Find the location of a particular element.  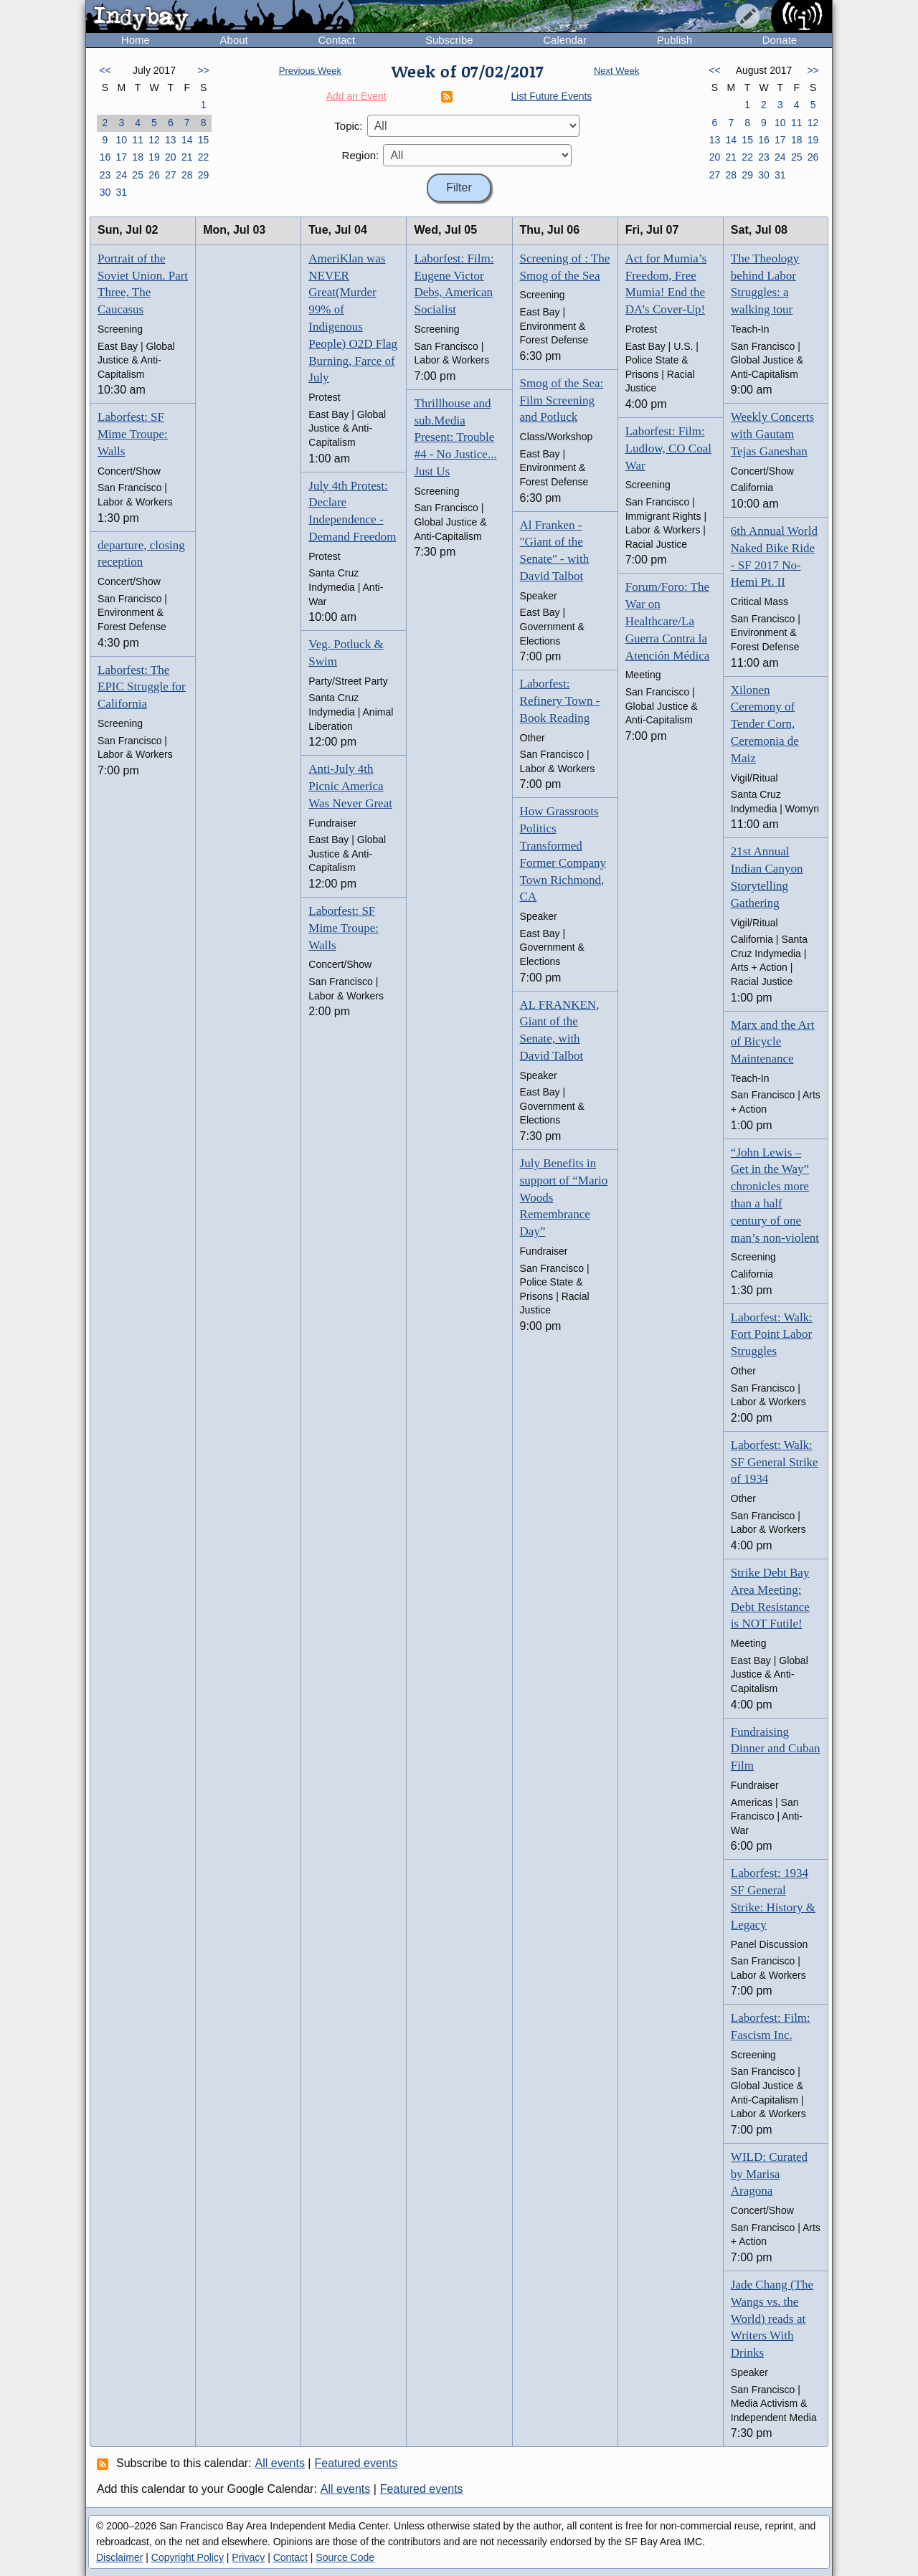

Laborfest: Refinery Town - Book Reading is located at coordinates (560, 701).